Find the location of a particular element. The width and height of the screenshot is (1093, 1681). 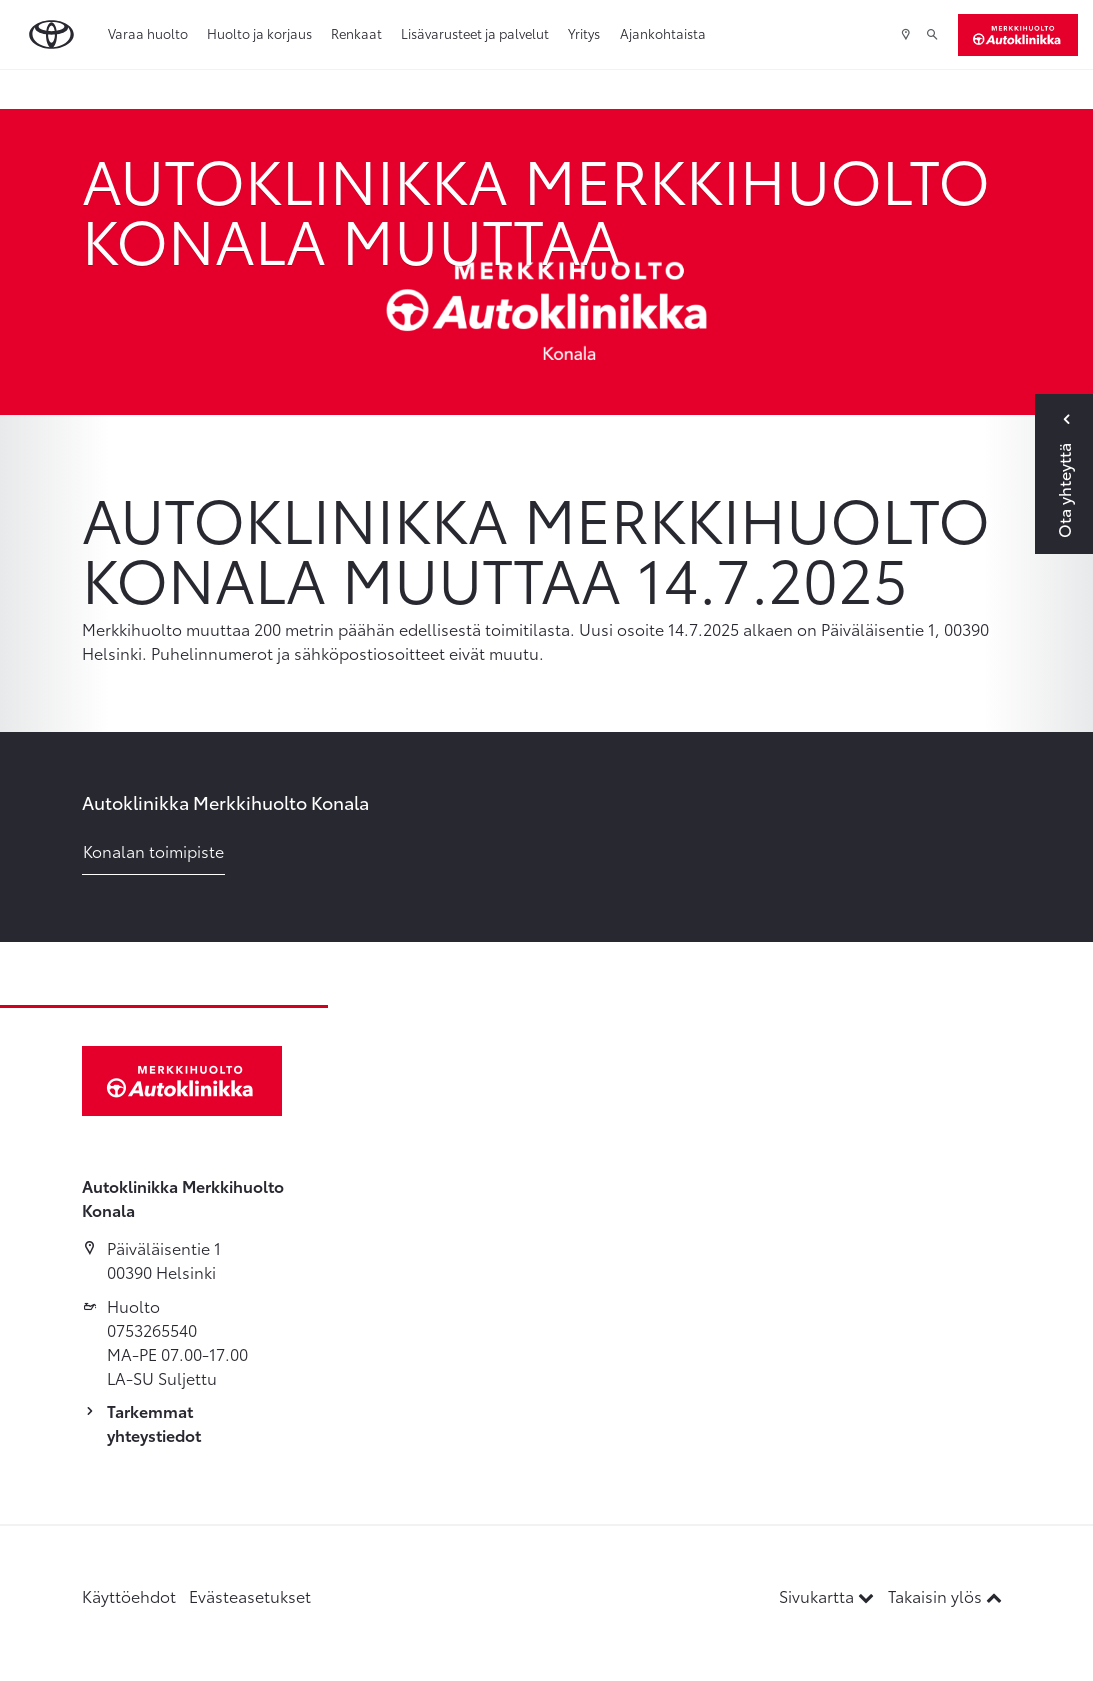

Ajankohtaista is located at coordinates (663, 33).